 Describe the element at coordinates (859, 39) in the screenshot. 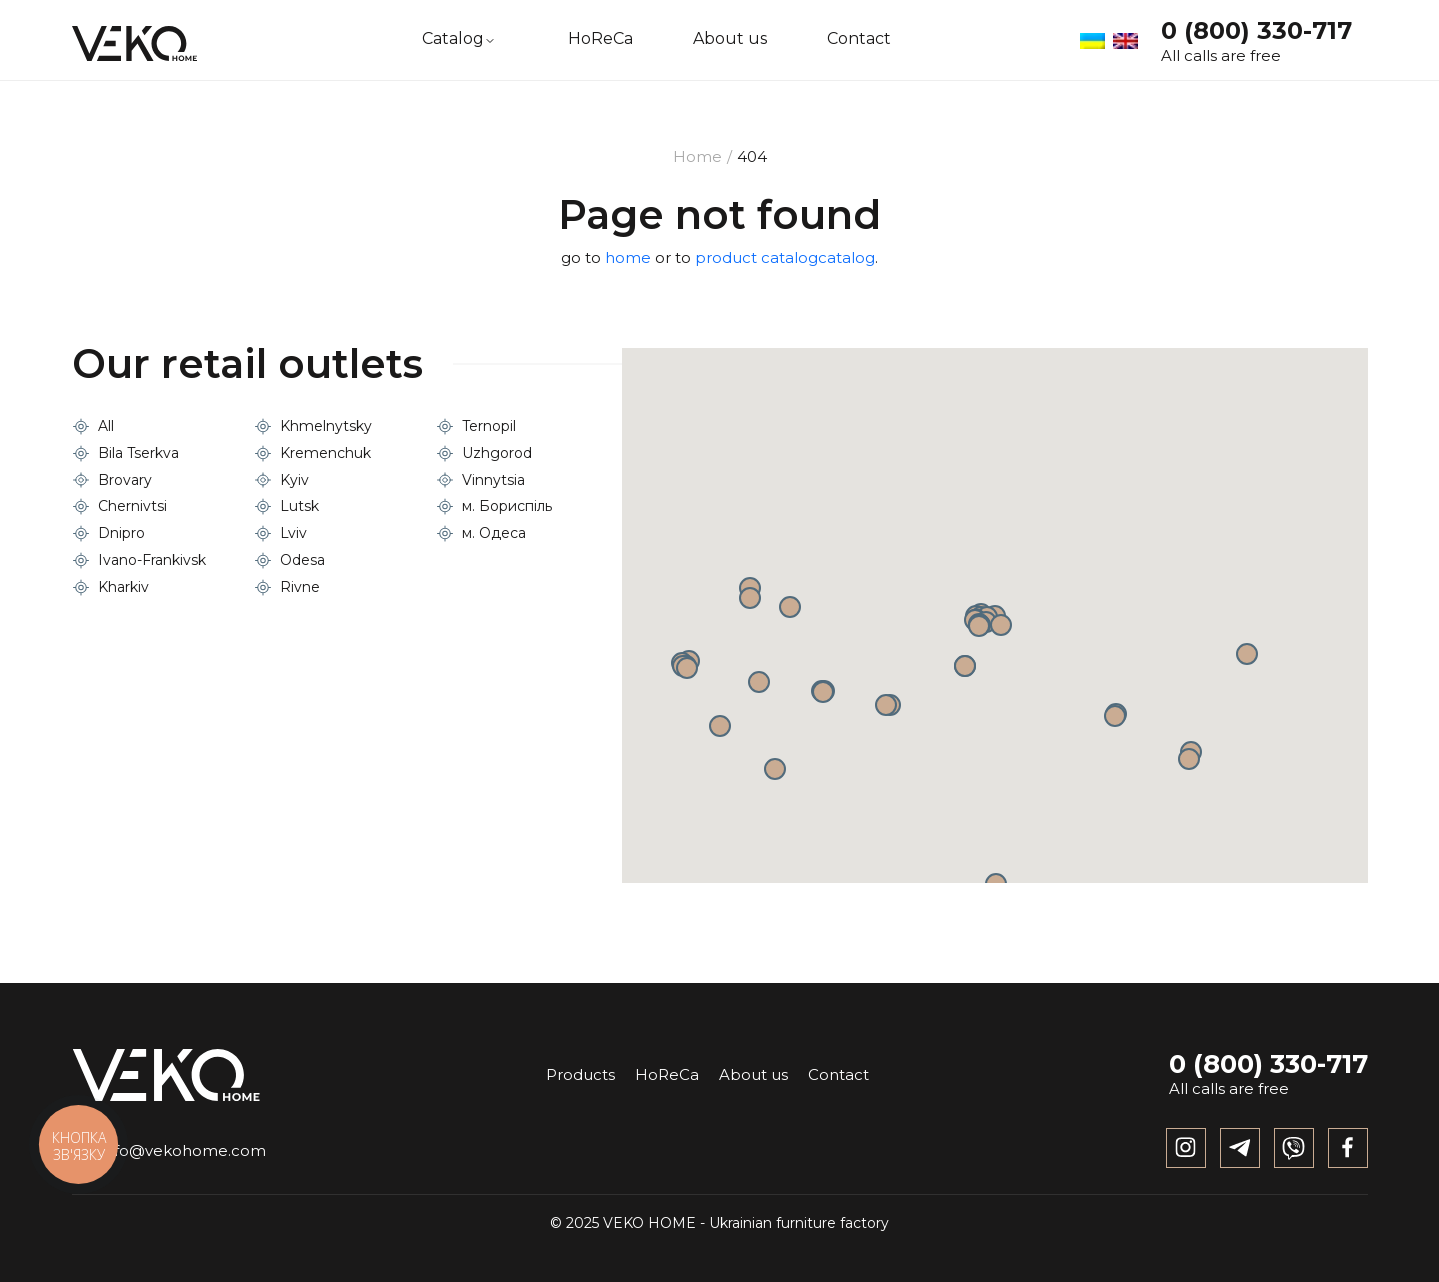

I see `Contact` at that location.